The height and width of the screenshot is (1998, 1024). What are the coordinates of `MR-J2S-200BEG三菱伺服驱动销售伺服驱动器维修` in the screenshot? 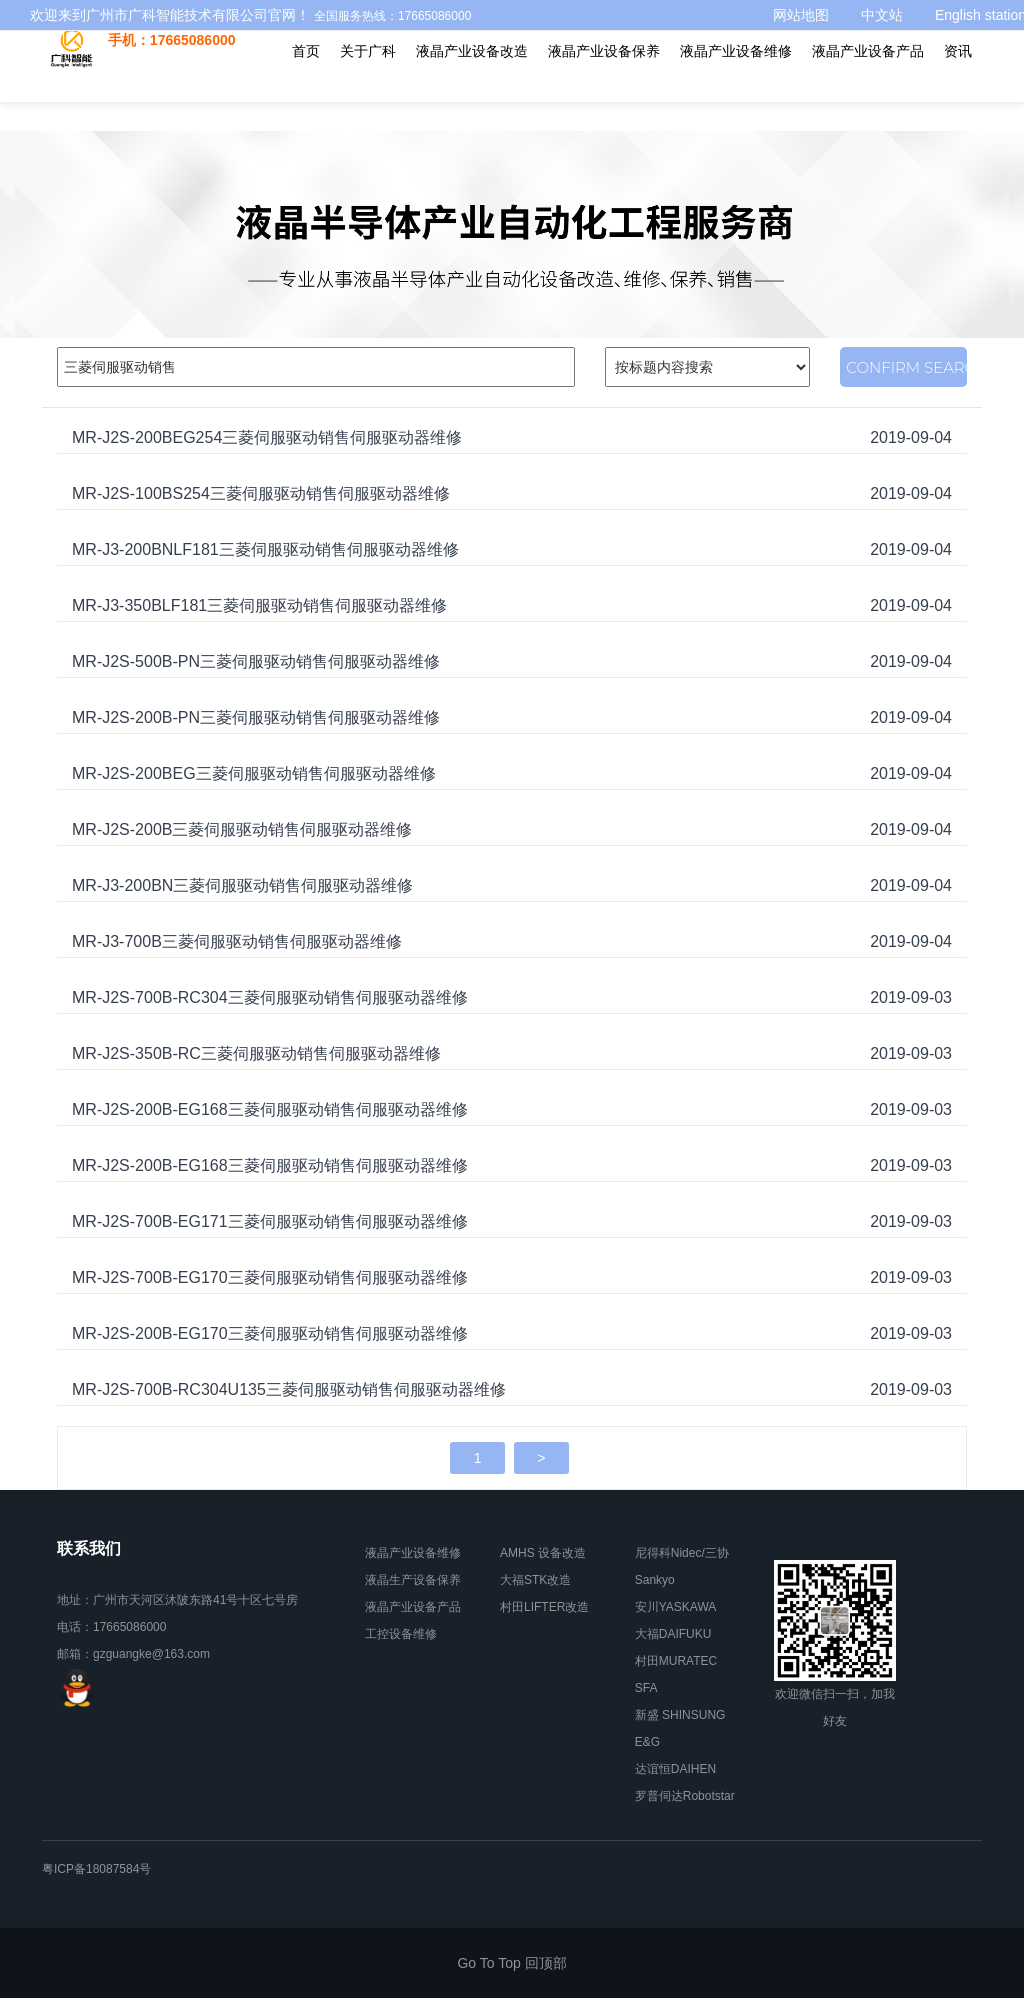 It's located at (254, 773).